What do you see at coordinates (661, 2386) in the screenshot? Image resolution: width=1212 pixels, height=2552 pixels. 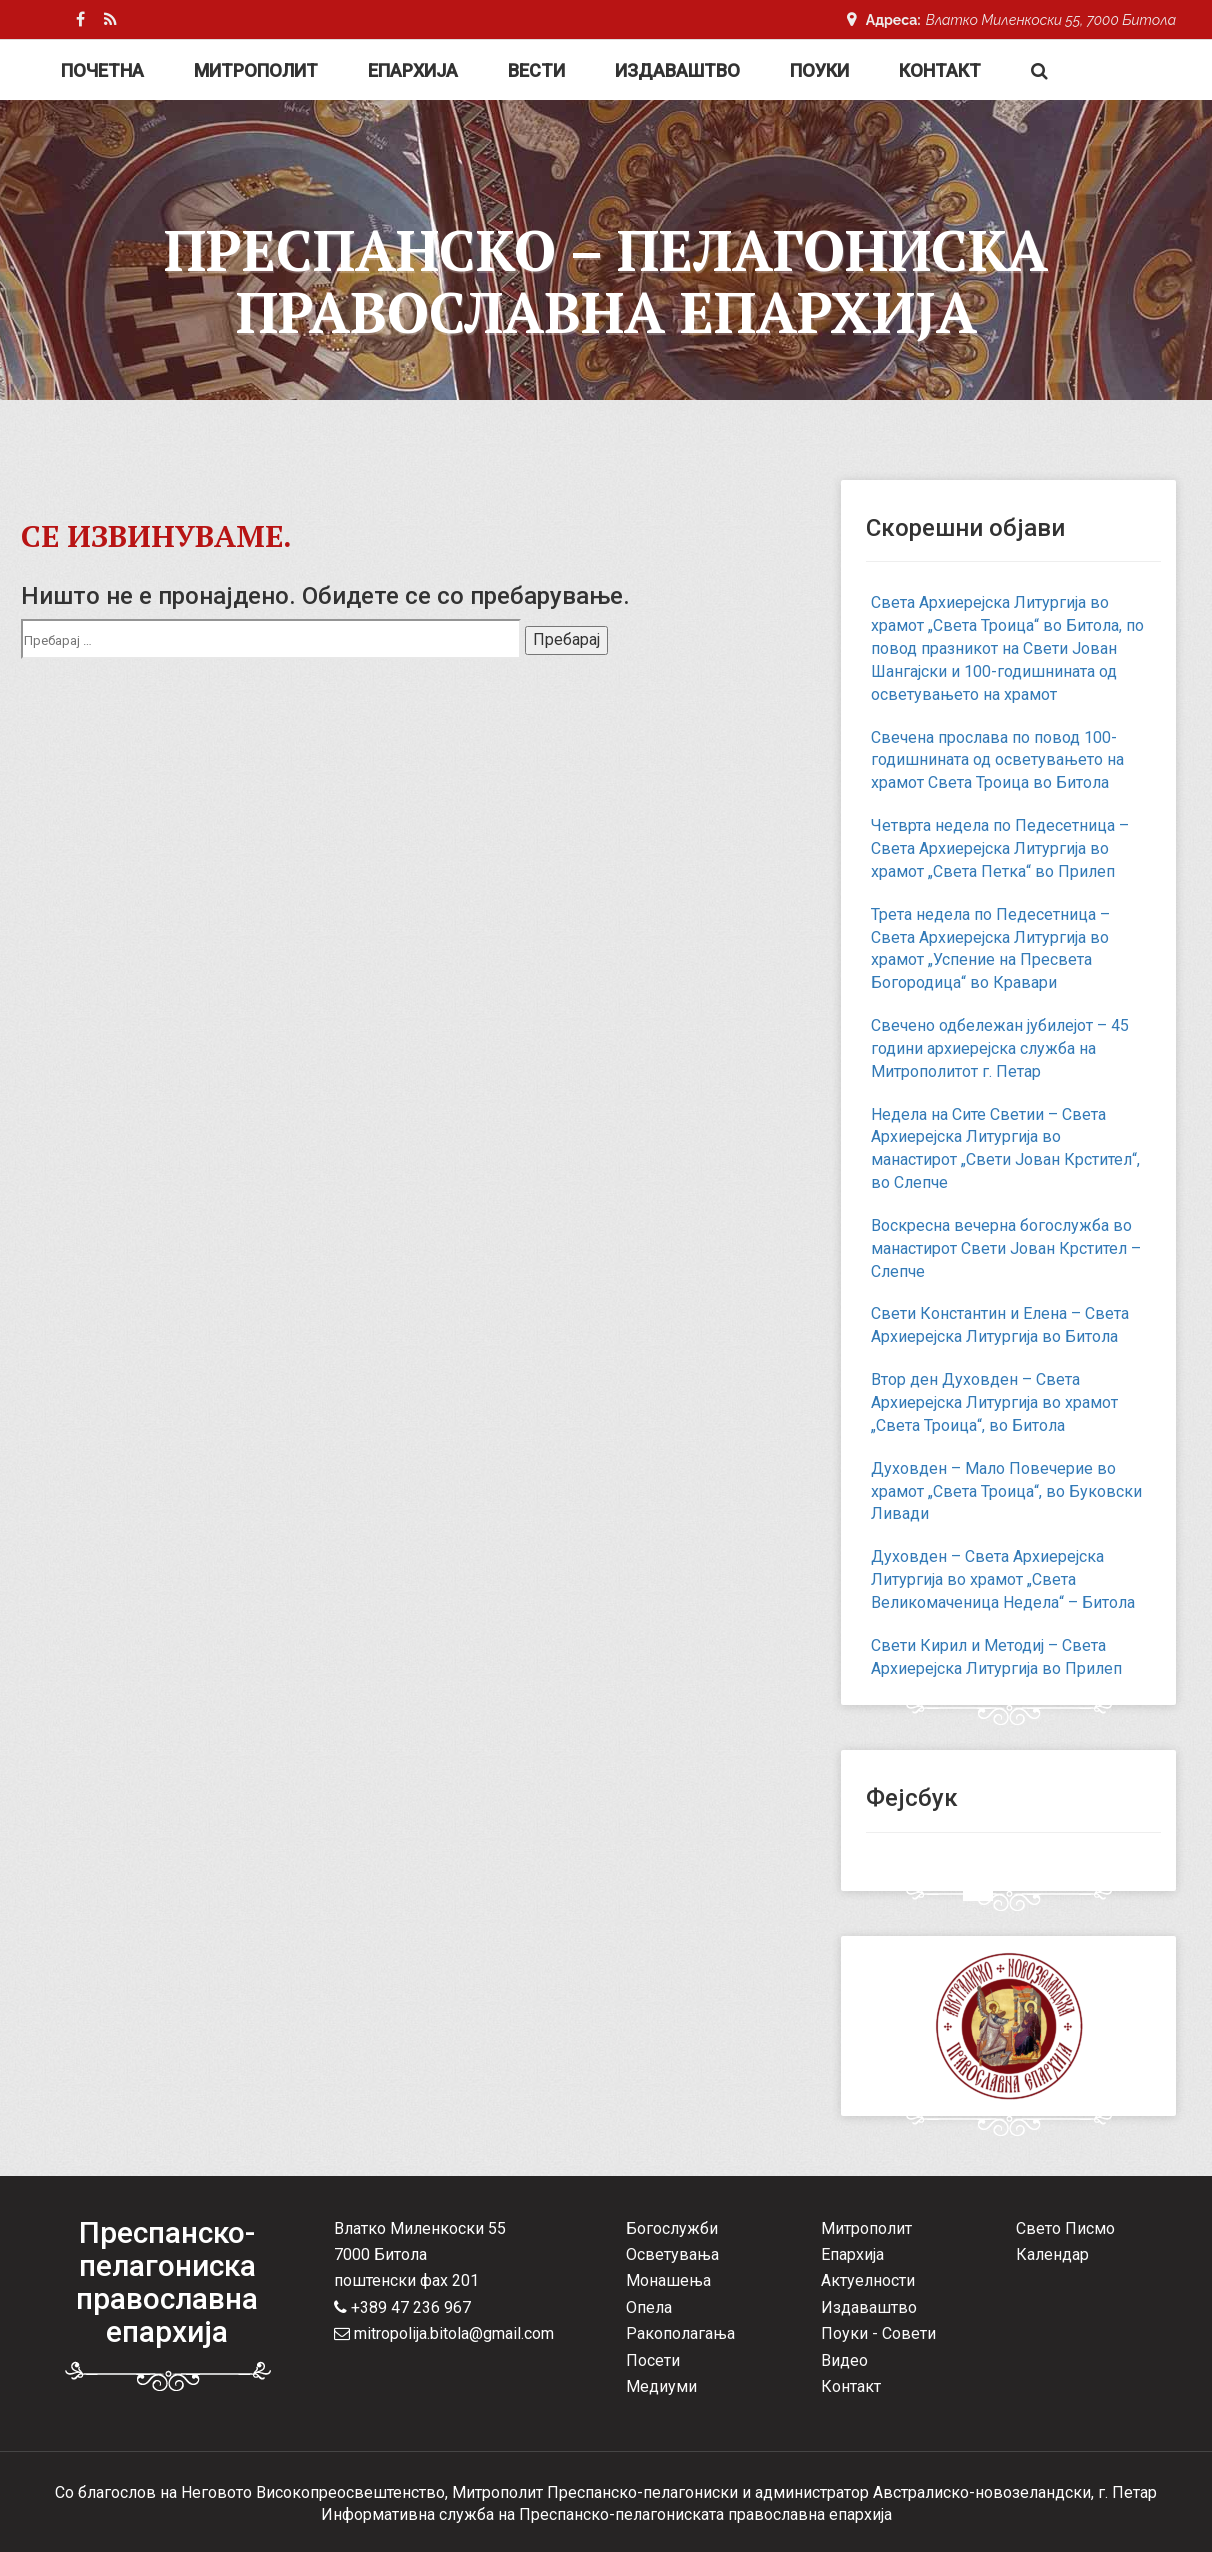 I see `Медиуми` at bounding box center [661, 2386].